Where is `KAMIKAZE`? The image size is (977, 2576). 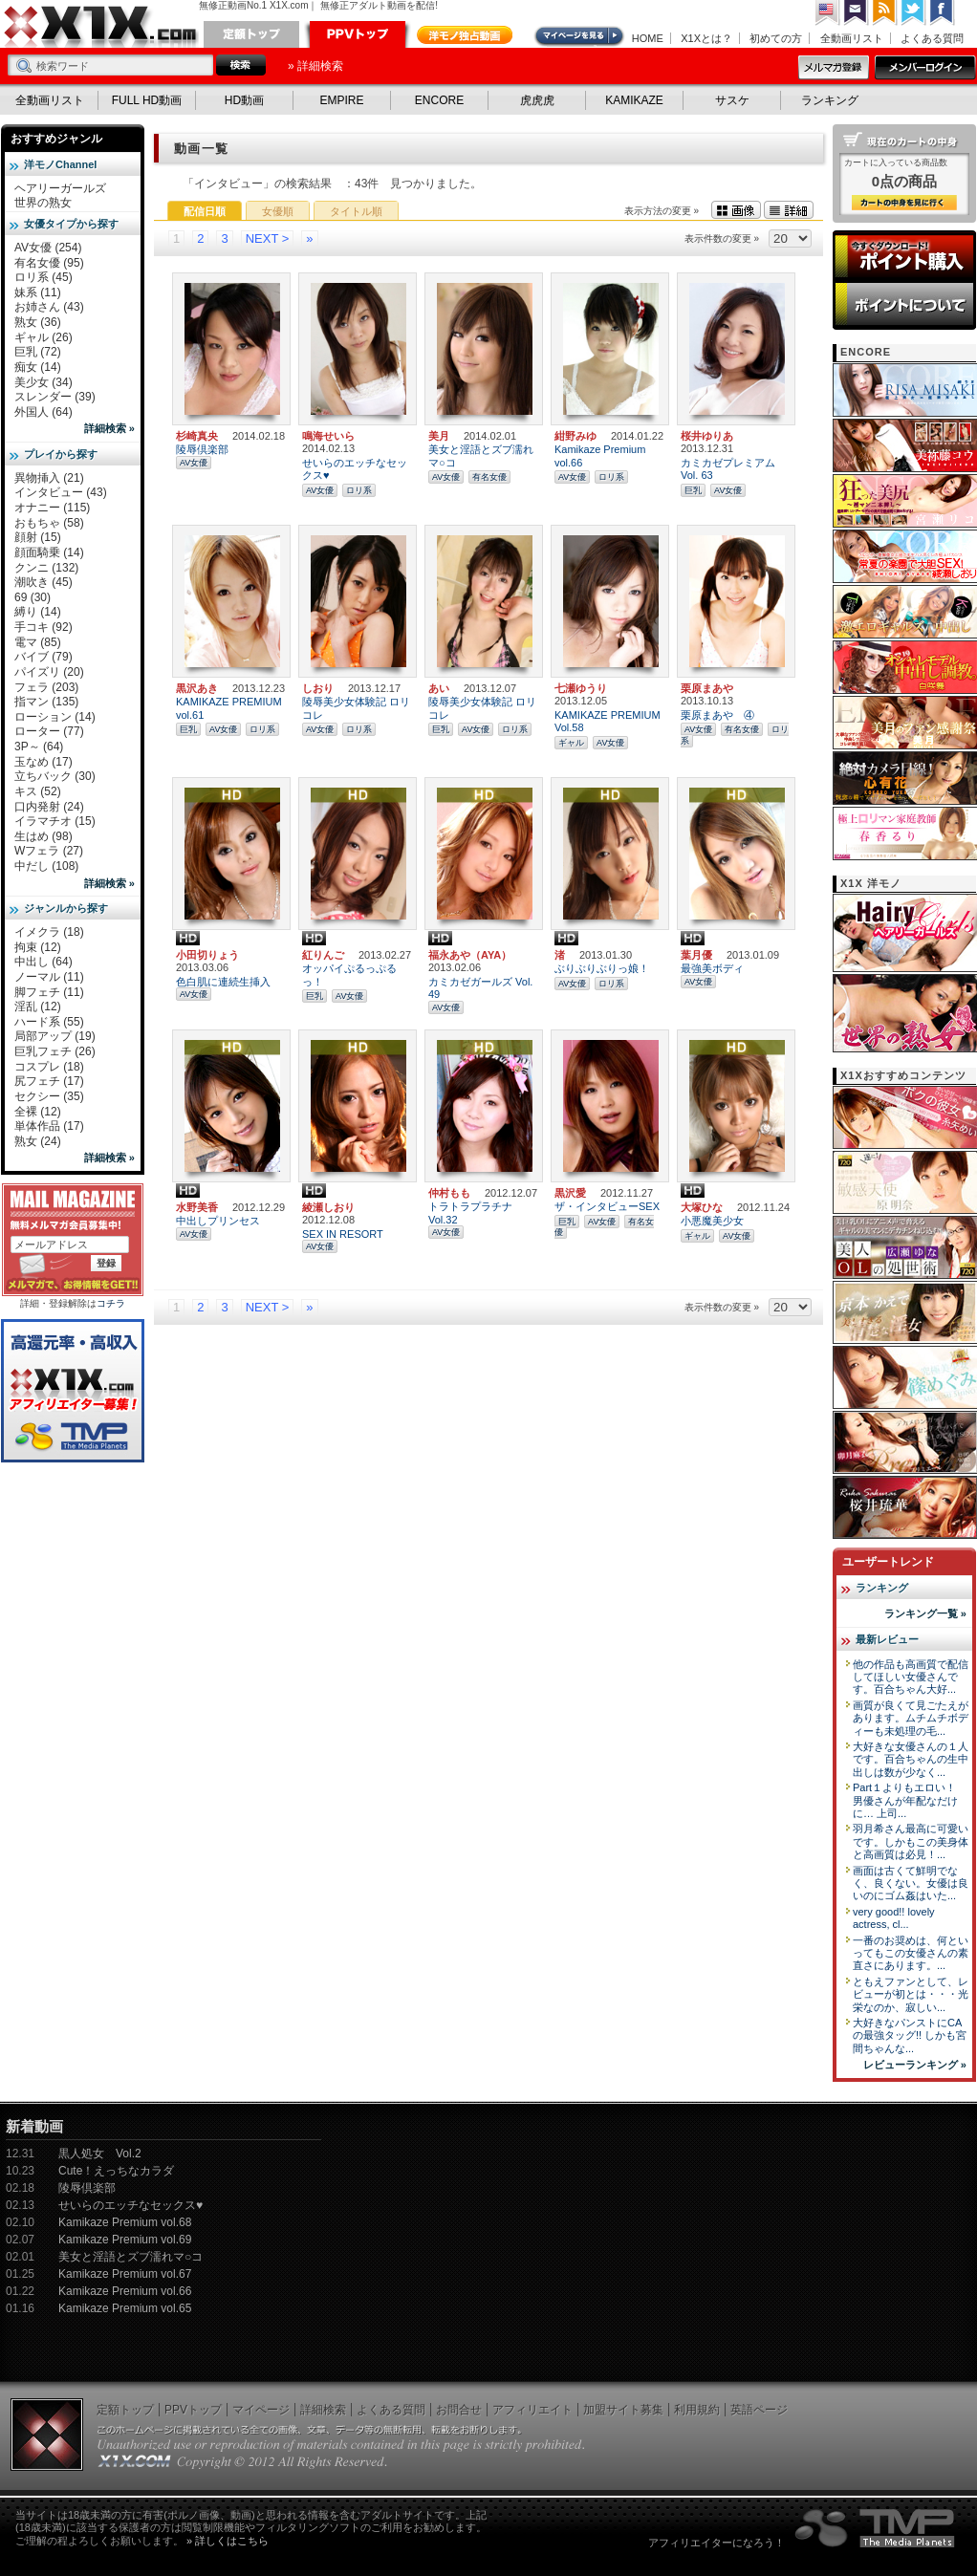
KAMIKAZE is located at coordinates (634, 100).